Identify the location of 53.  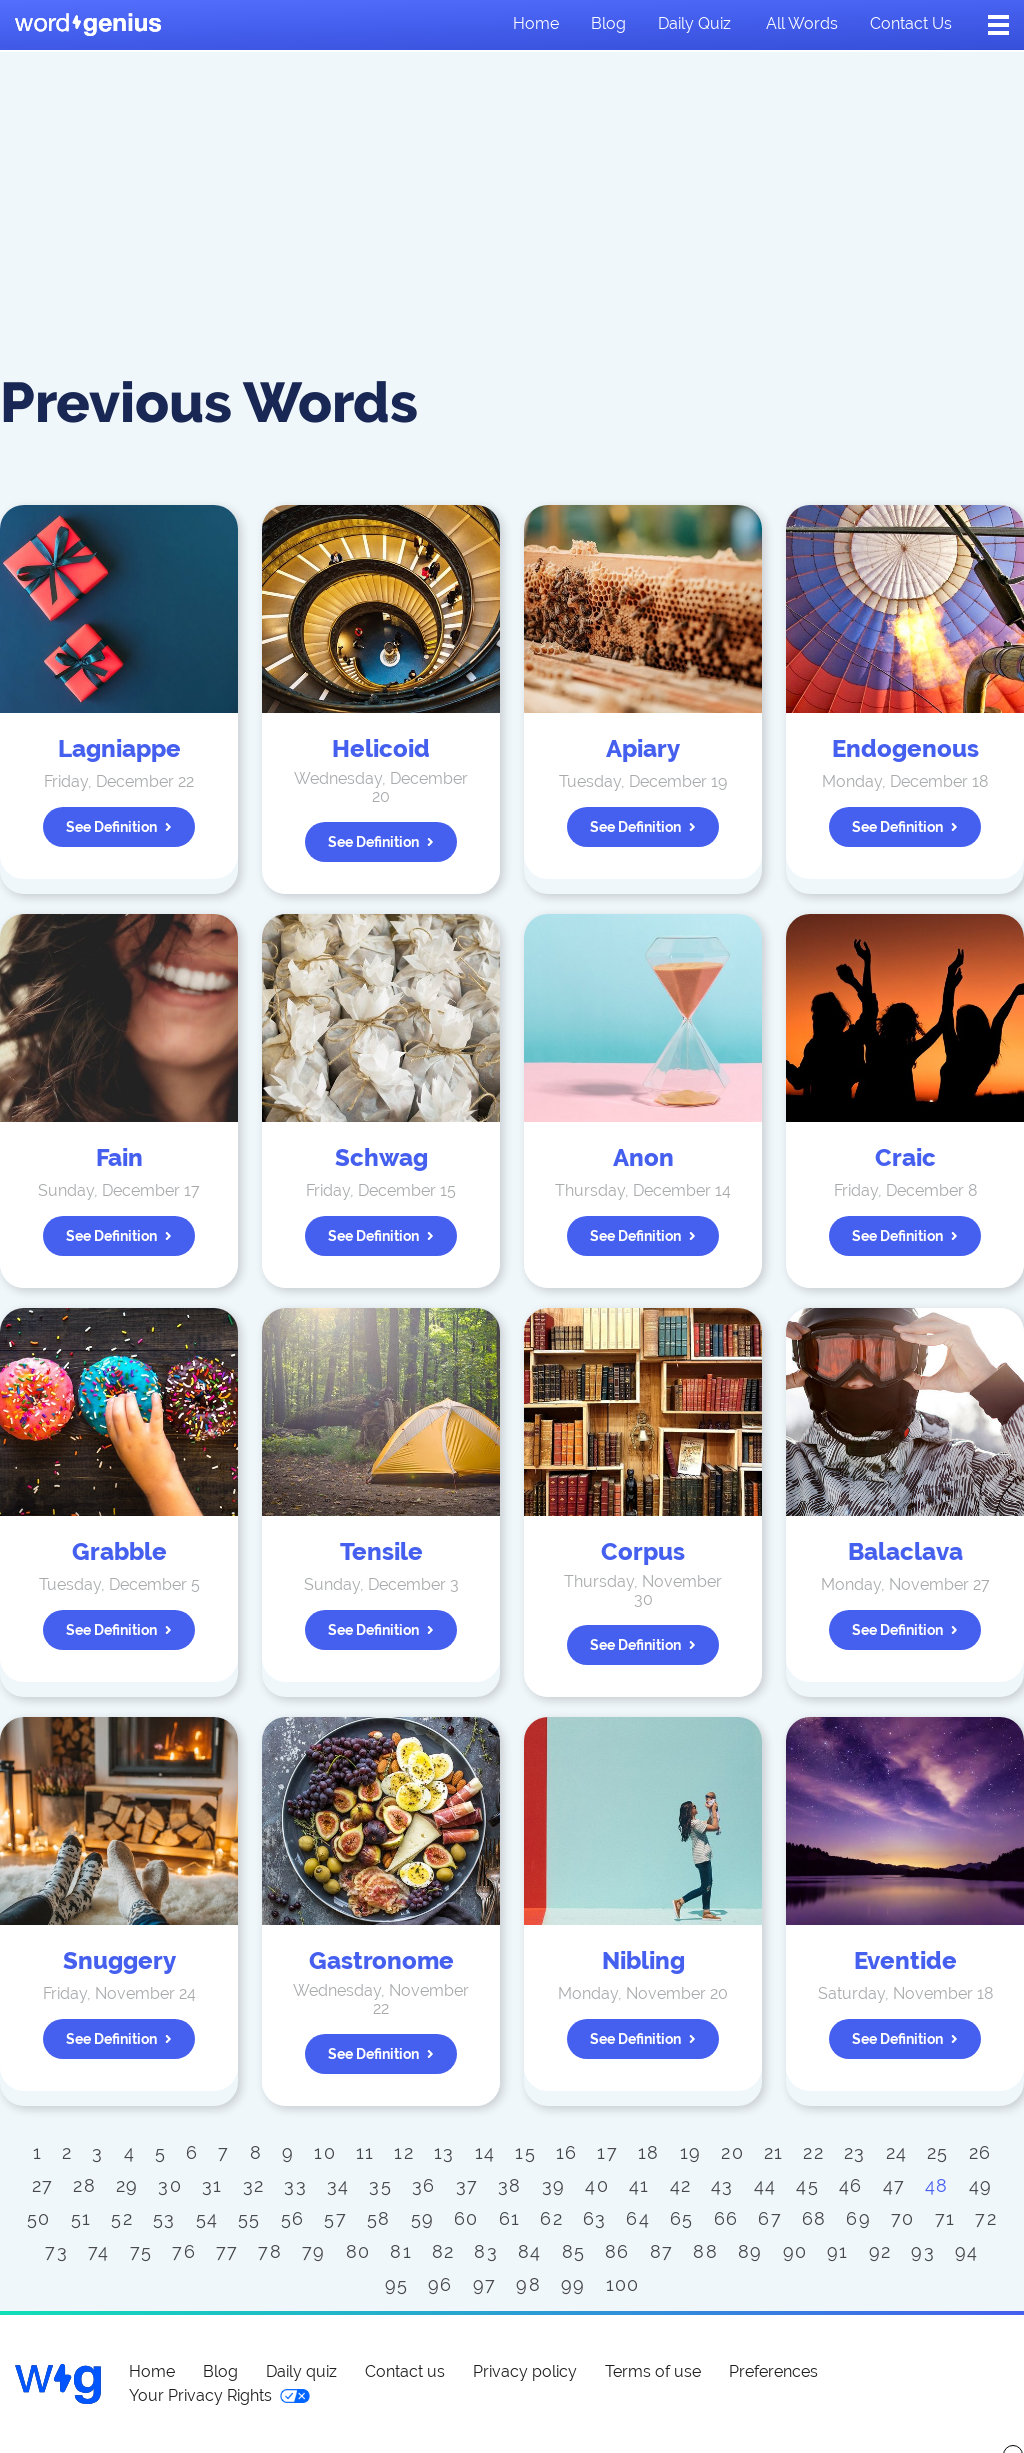
(164, 2218).